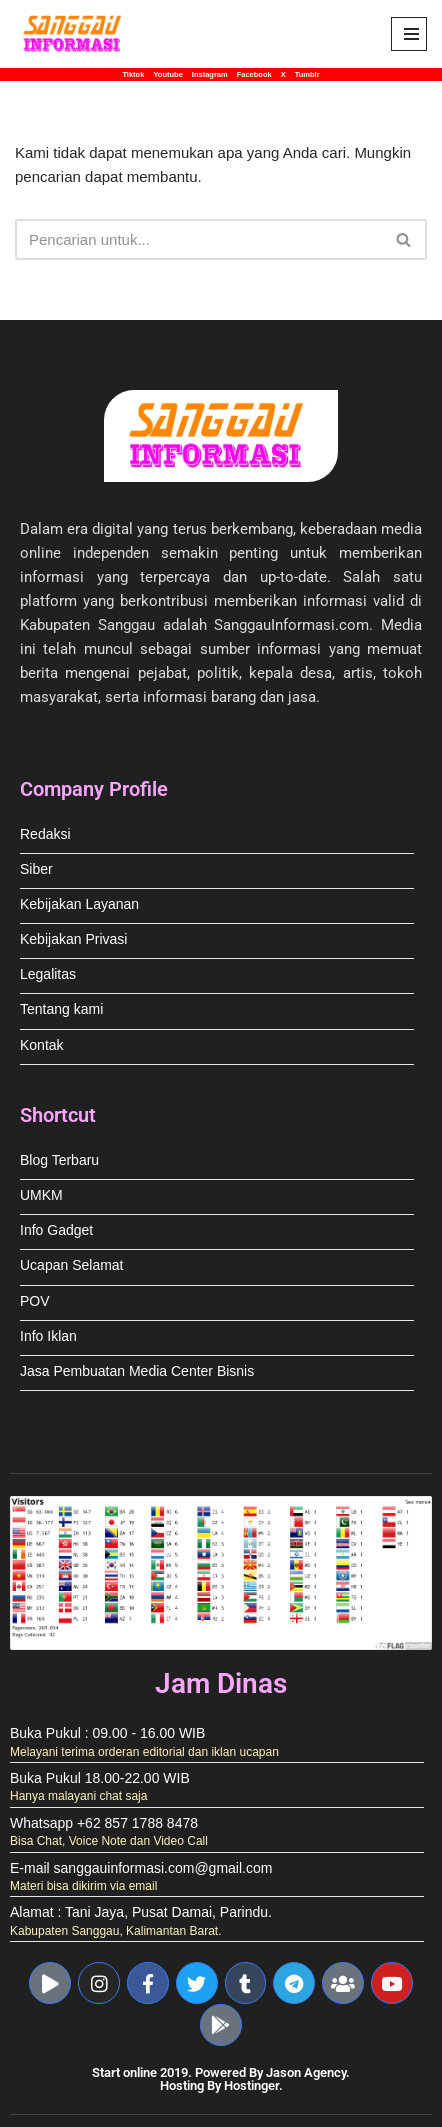 This screenshot has width=442, height=2127. What do you see at coordinates (104, 1823) in the screenshot?
I see `Whatsapp +62 857 1788 8478` at bounding box center [104, 1823].